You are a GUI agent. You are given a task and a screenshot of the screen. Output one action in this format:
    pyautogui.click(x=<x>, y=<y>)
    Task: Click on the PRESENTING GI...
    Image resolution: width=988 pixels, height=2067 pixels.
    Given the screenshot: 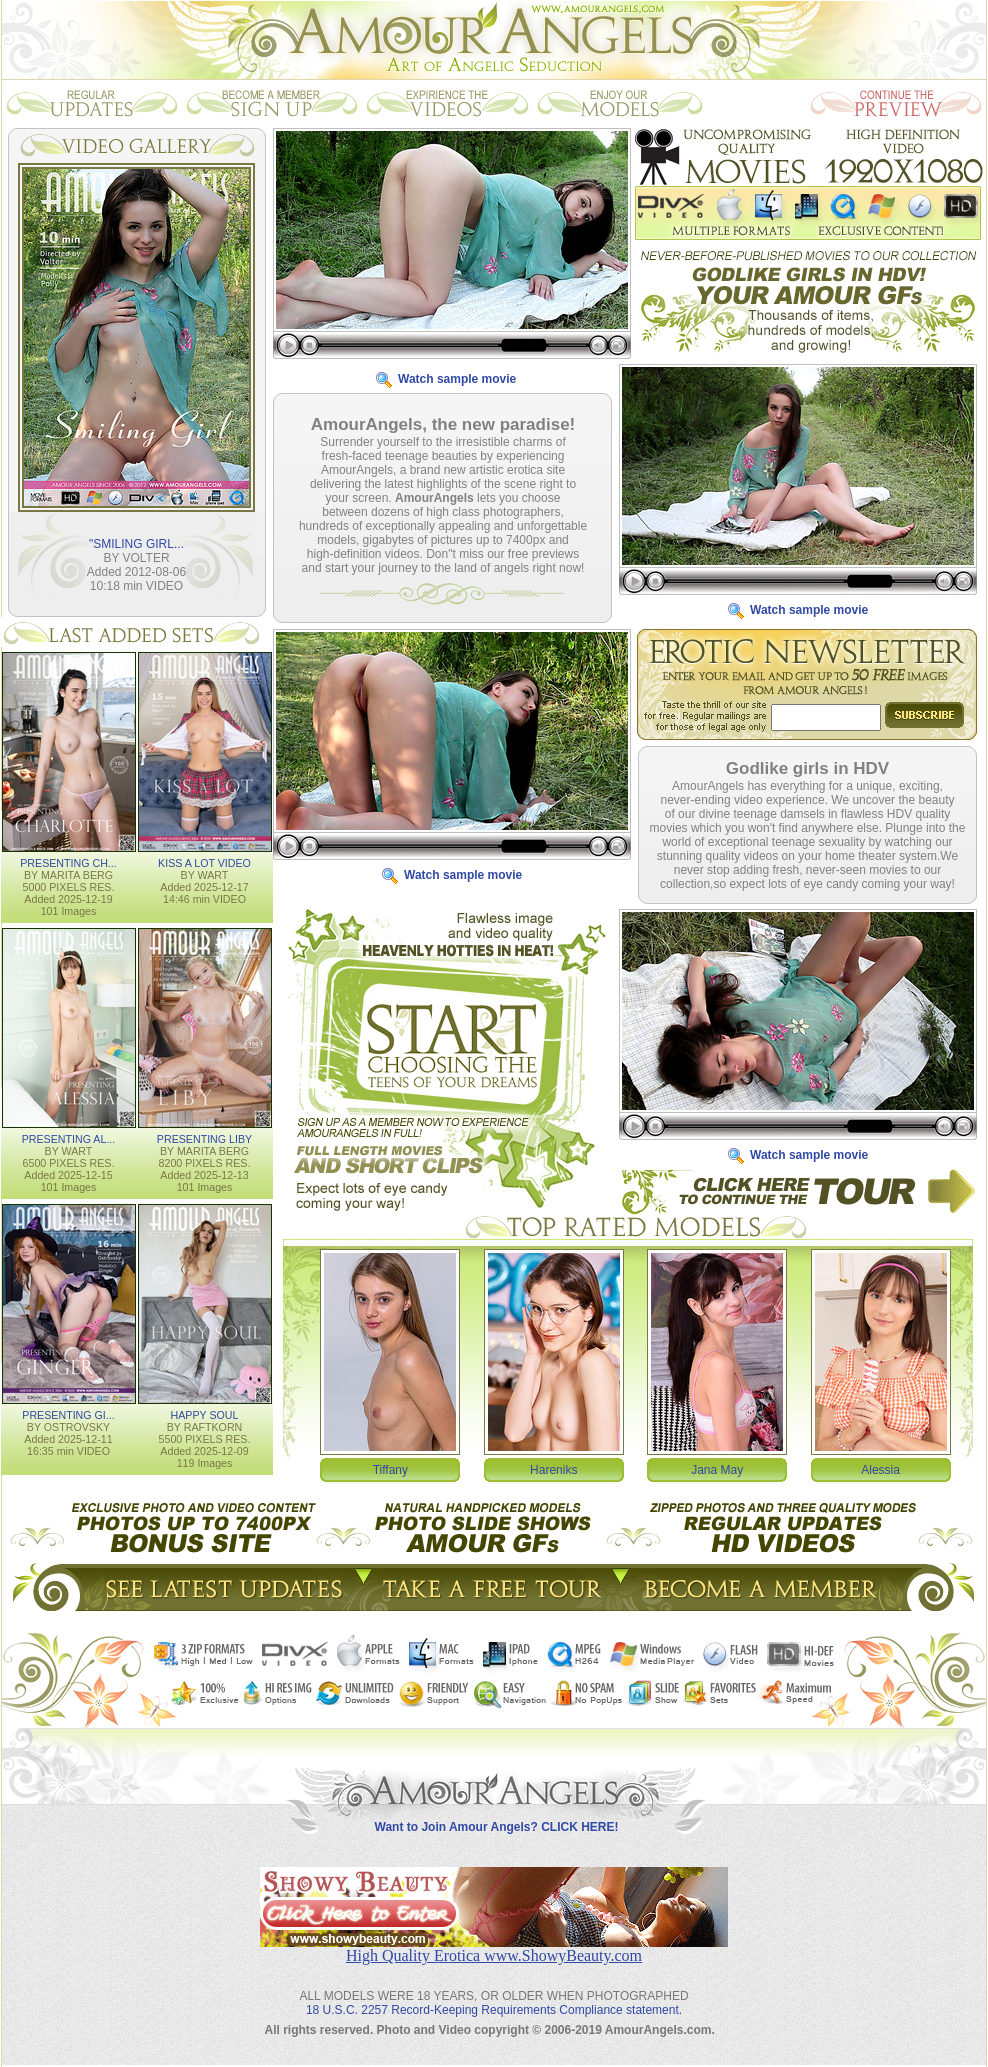 What is the action you would take?
    pyautogui.click(x=68, y=1415)
    